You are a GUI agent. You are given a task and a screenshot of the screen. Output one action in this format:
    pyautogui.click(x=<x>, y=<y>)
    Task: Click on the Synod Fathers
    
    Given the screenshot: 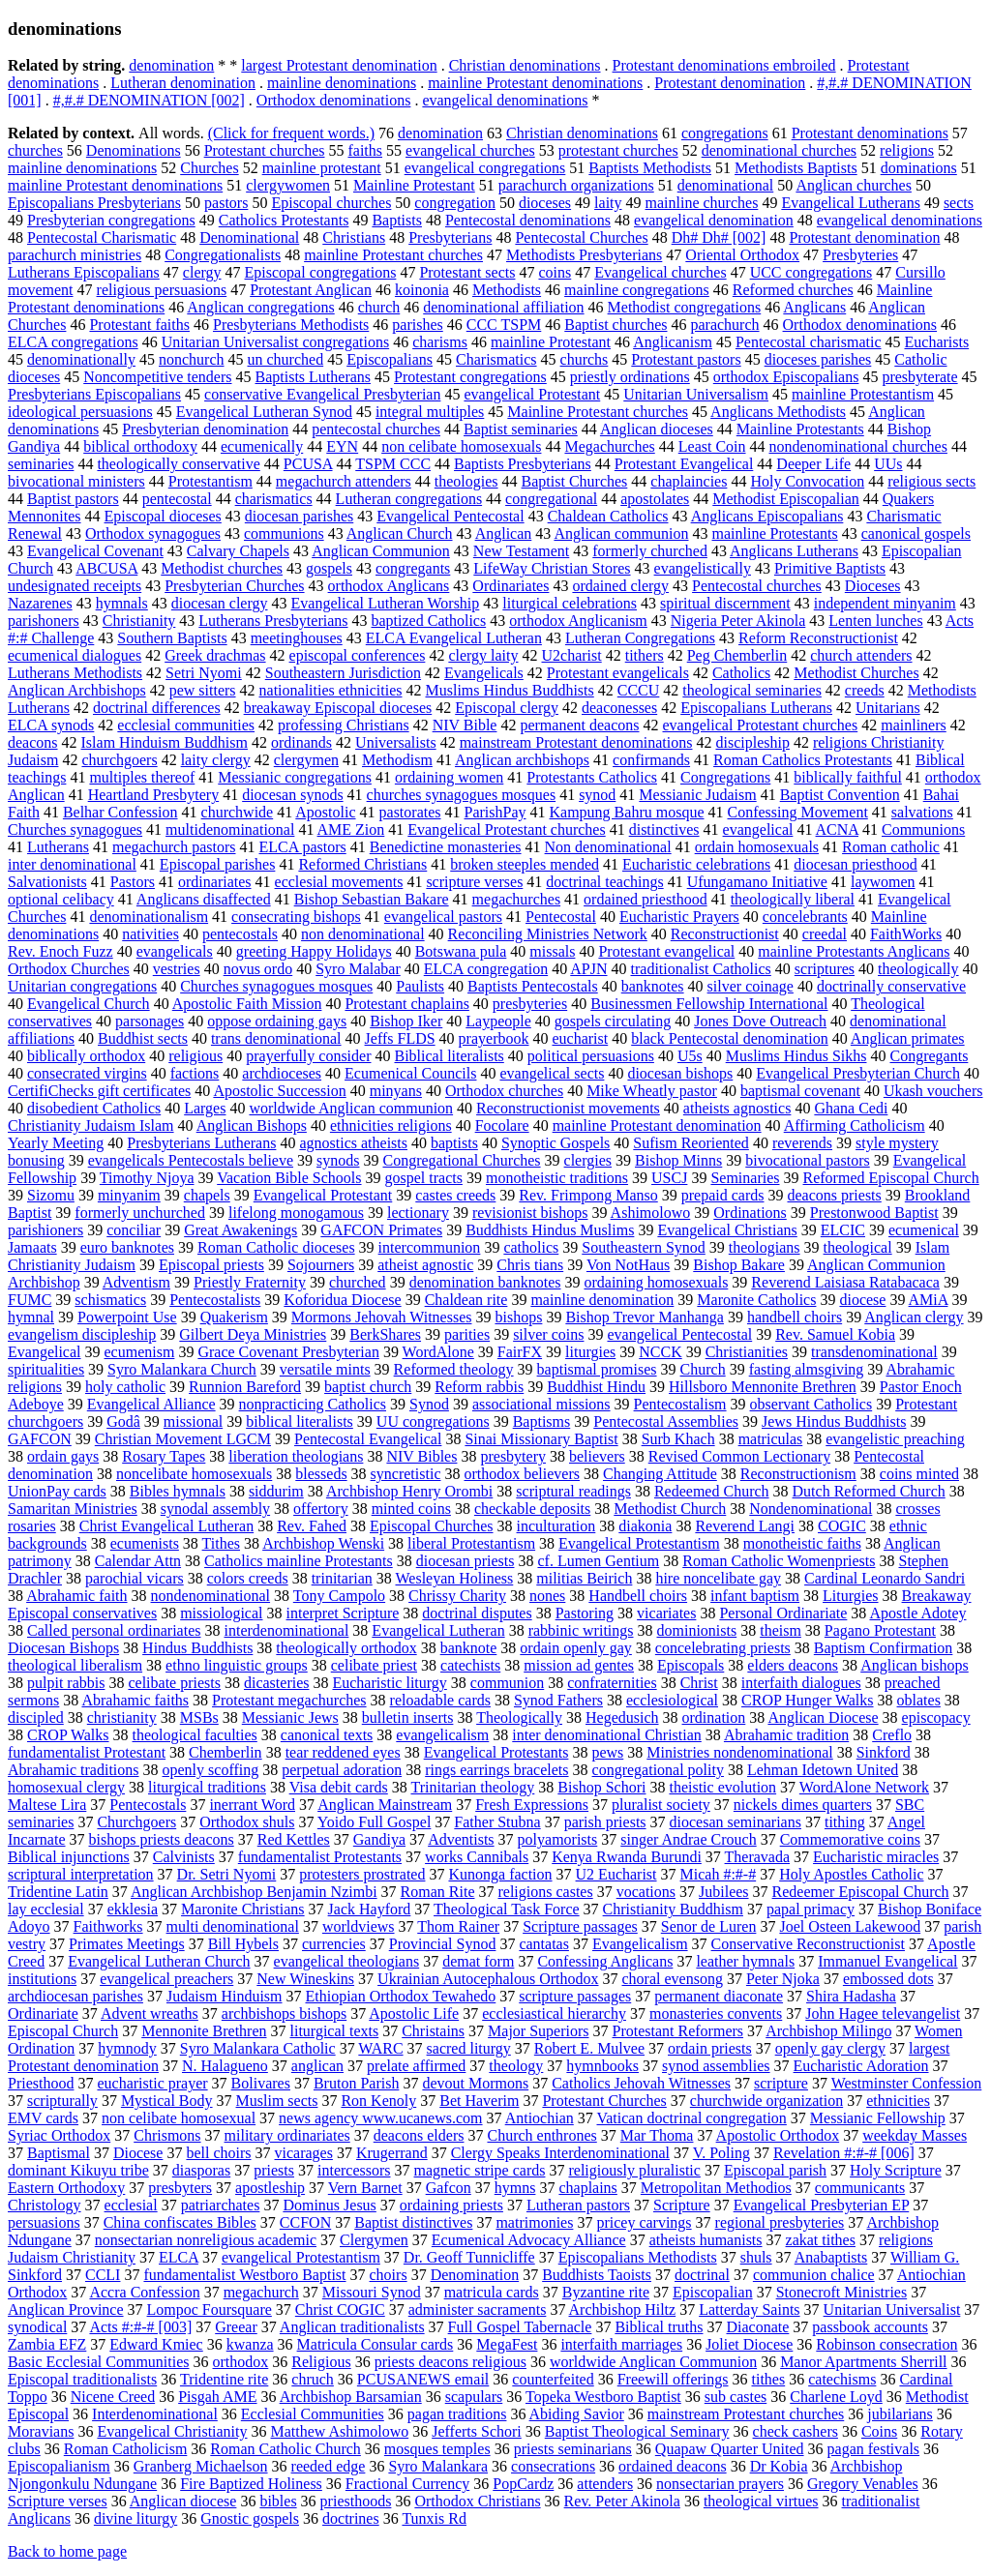 What is the action you would take?
    pyautogui.click(x=558, y=1700)
    